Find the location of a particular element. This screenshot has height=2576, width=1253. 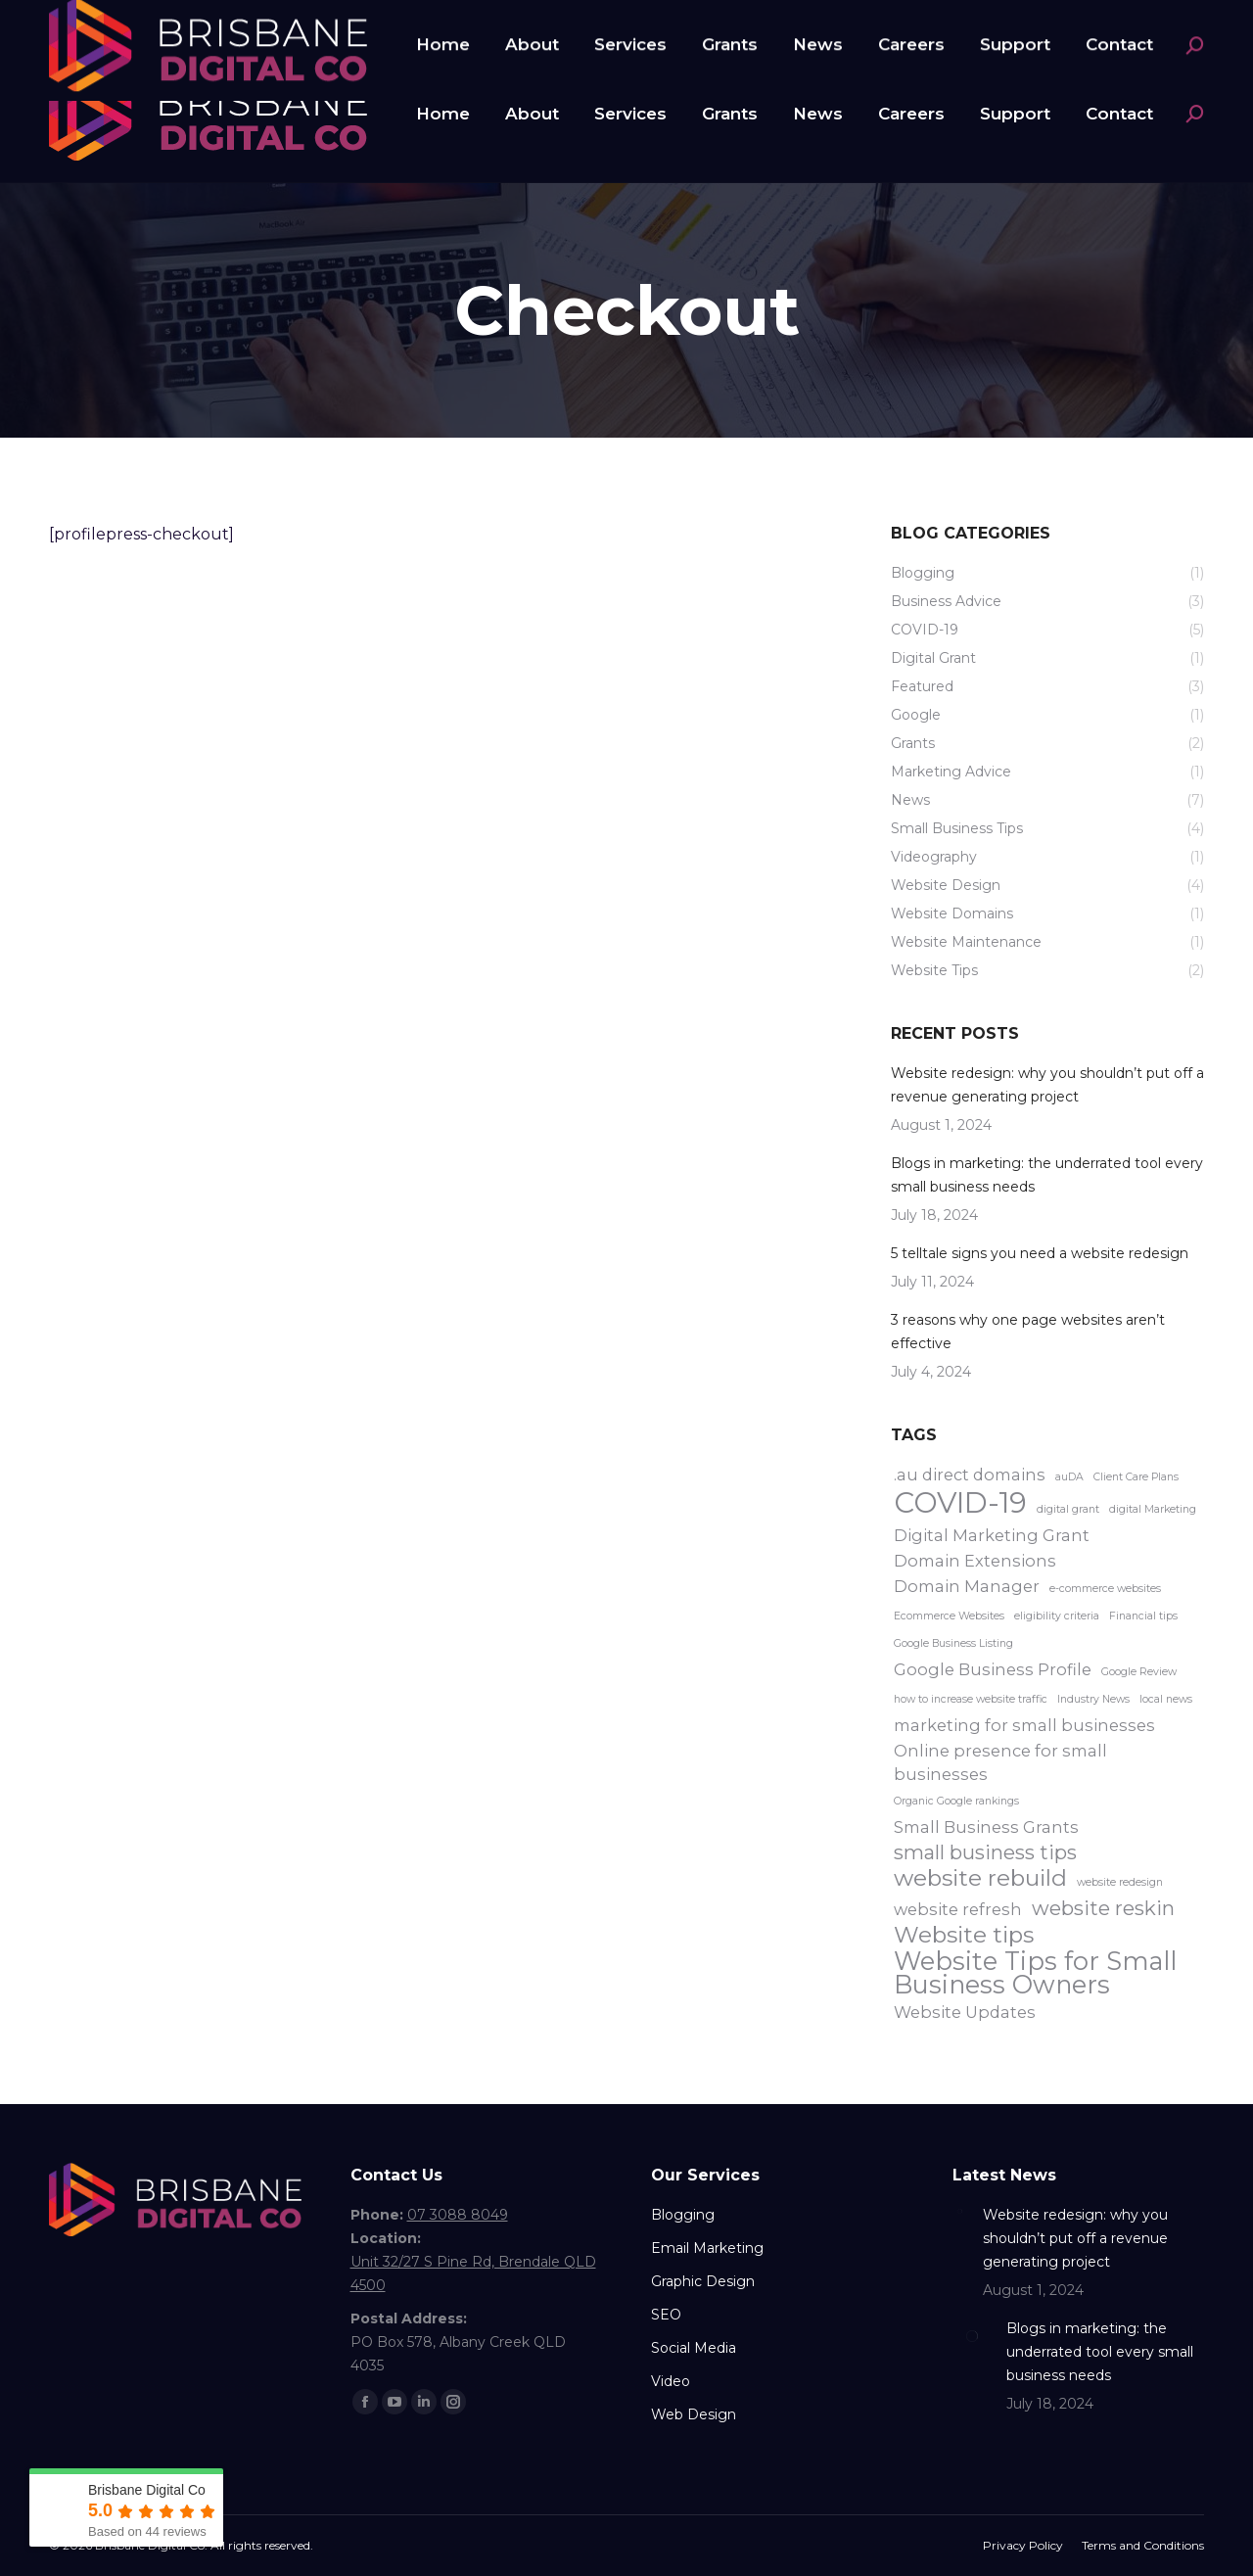

Digital Marketing Grant [Digital Marketing Grant (2 items)] is located at coordinates (992, 1535).